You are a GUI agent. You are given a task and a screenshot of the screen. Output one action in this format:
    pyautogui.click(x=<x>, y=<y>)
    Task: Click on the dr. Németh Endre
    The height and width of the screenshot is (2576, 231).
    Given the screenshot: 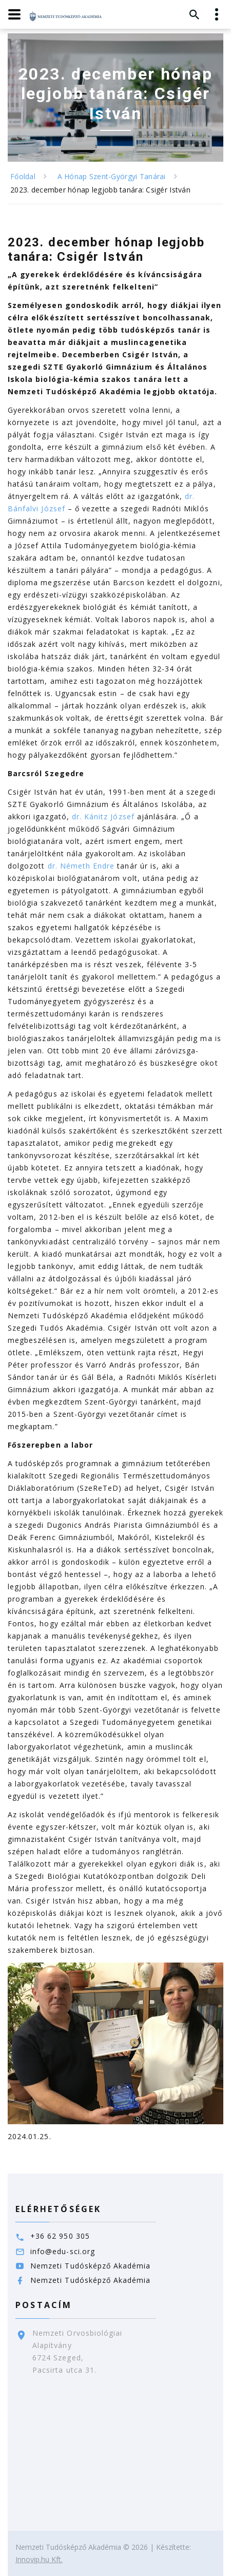 What is the action you would take?
    pyautogui.click(x=81, y=866)
    